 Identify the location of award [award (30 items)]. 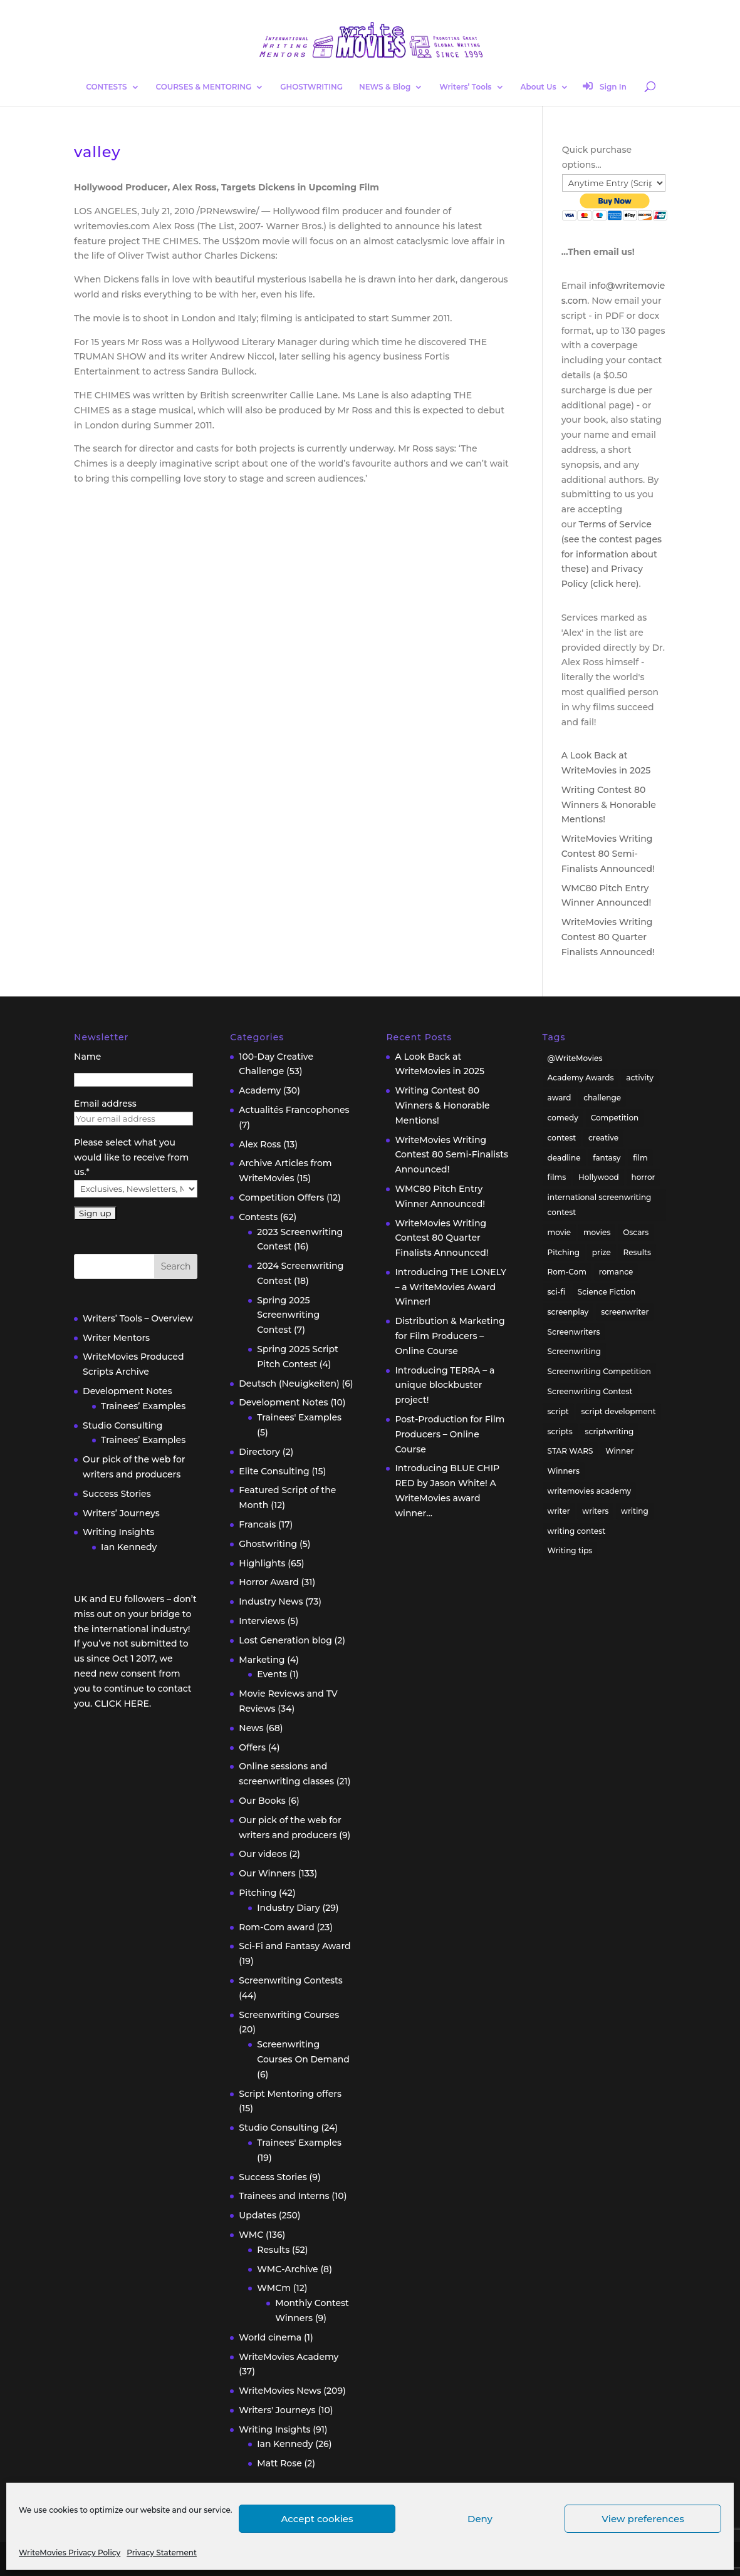
(559, 1097).